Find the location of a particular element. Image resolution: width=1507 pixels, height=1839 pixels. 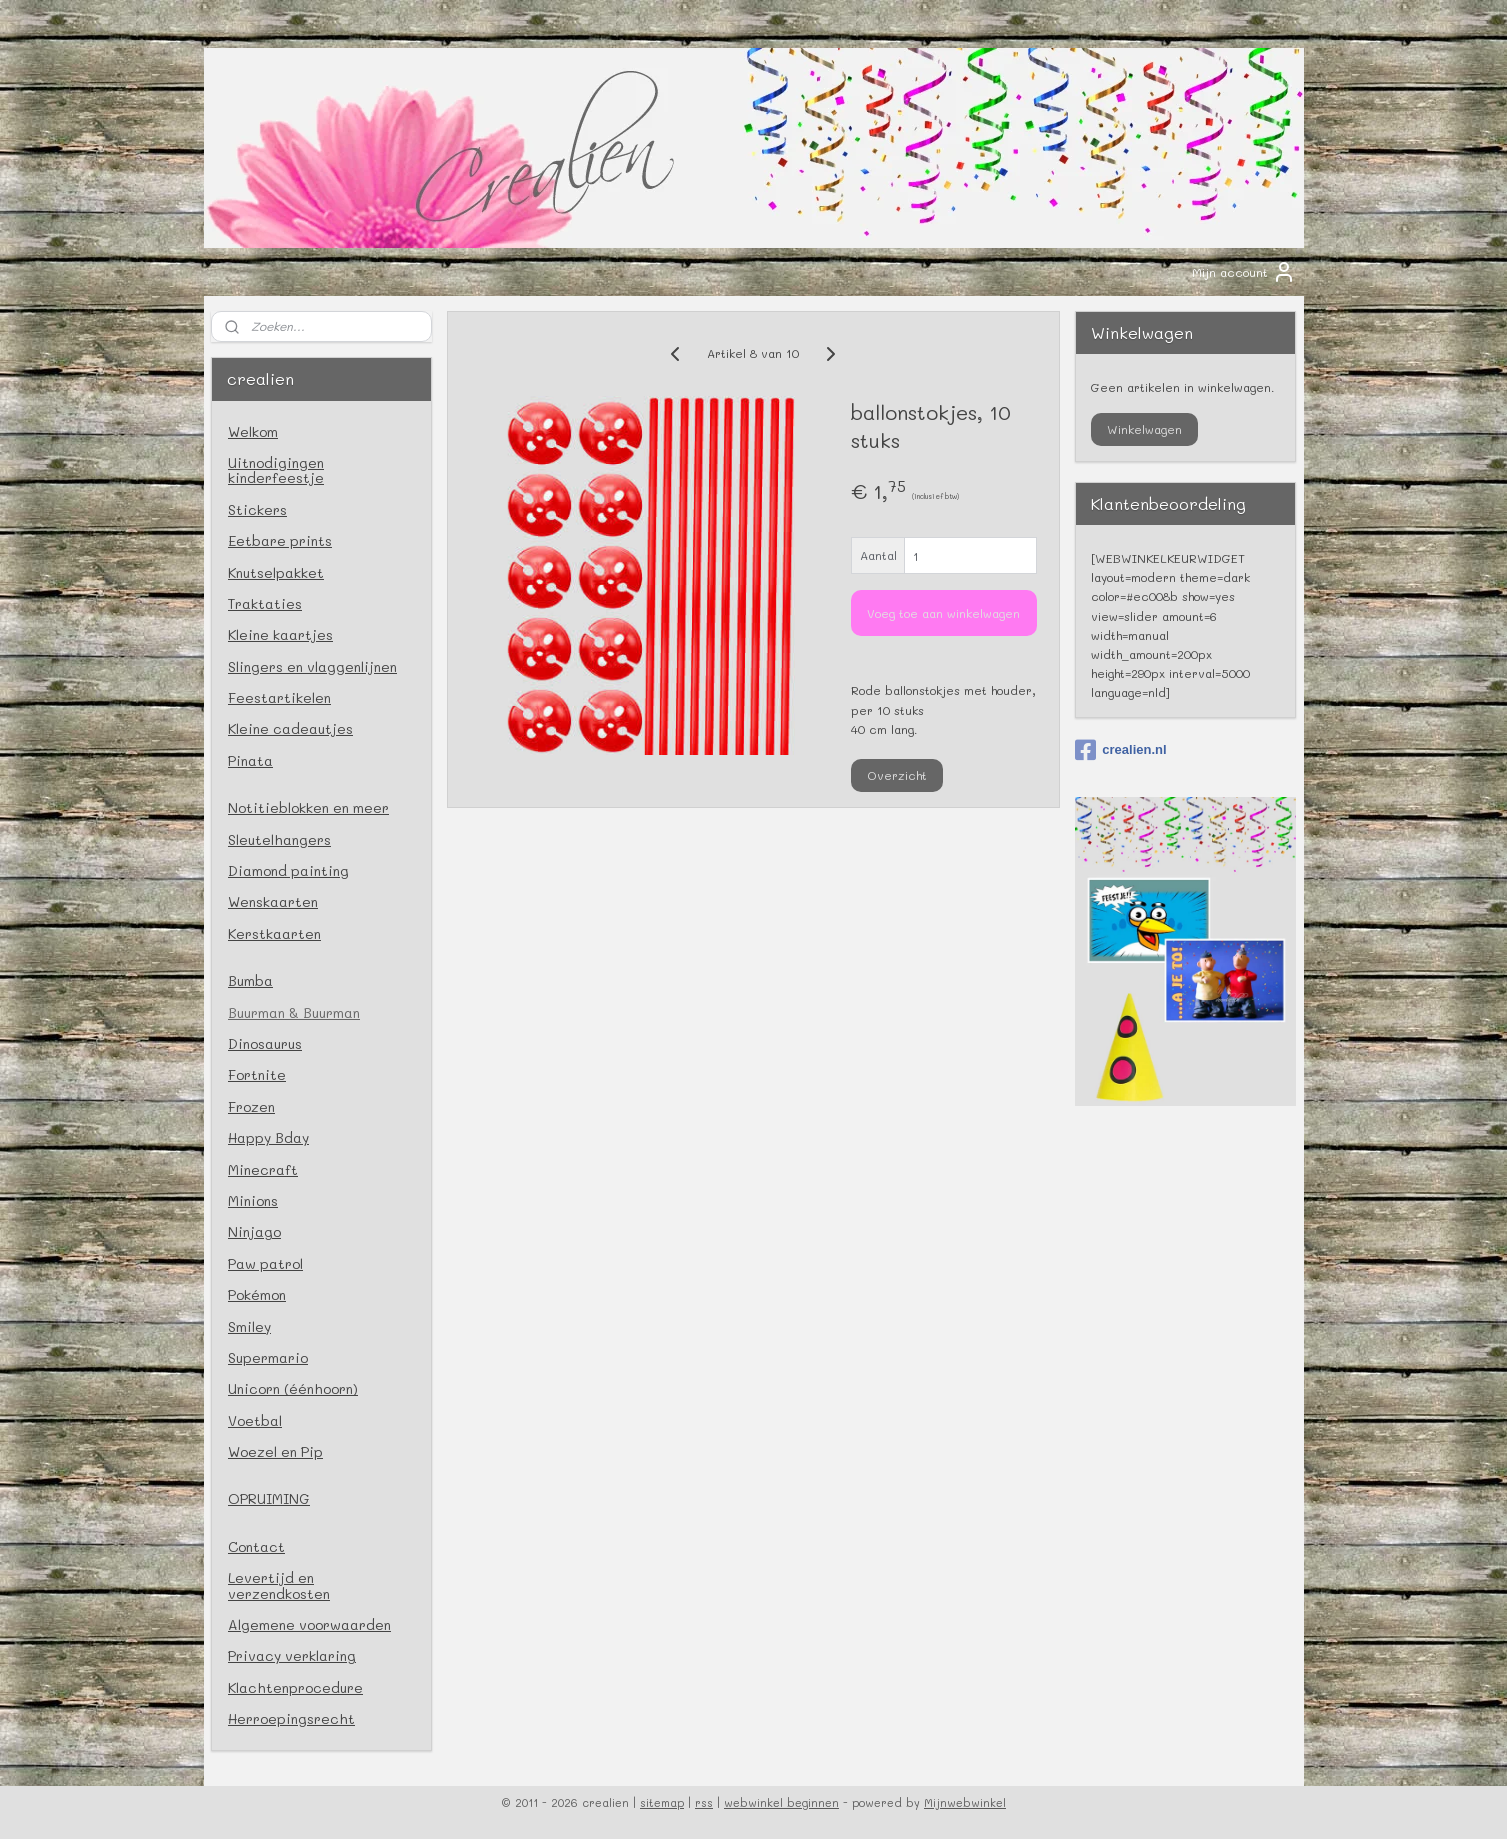

Supermario is located at coordinates (268, 1357).